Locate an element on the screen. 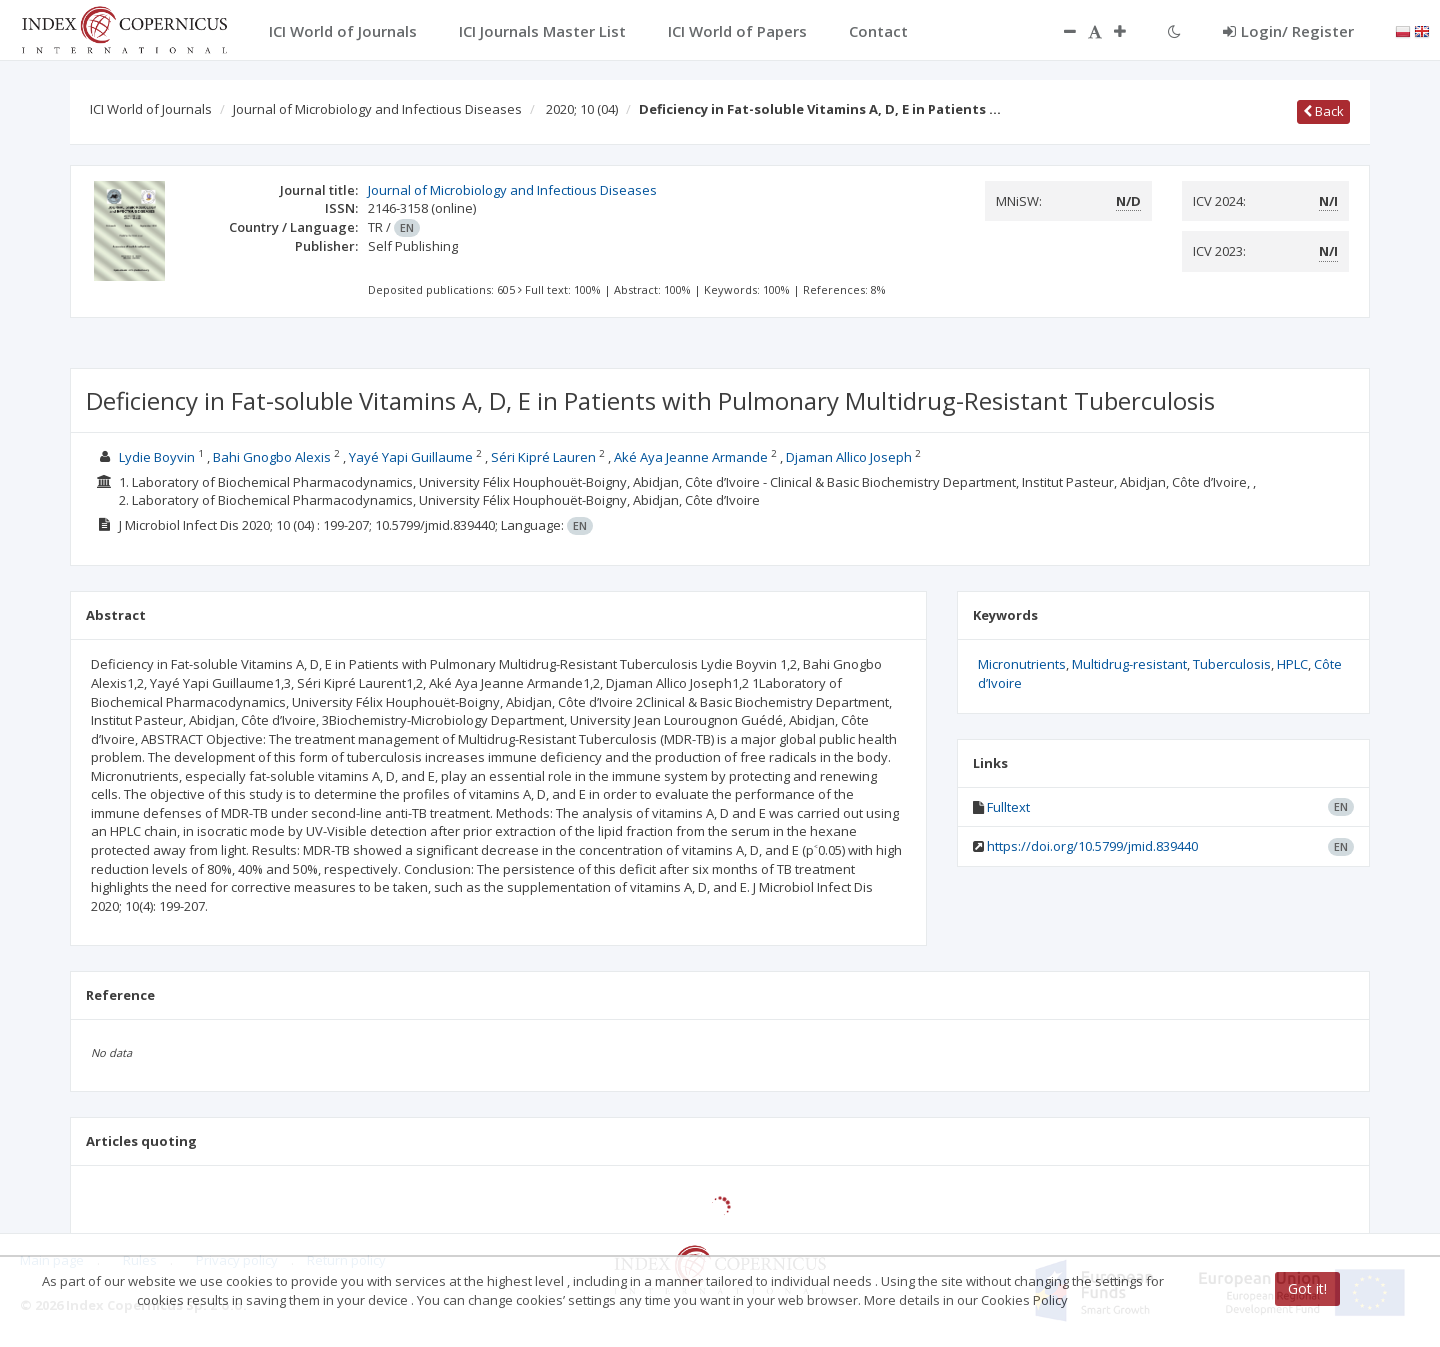 This screenshot has width=1440, height=1347. Lydie Boyvin is located at coordinates (157, 457).